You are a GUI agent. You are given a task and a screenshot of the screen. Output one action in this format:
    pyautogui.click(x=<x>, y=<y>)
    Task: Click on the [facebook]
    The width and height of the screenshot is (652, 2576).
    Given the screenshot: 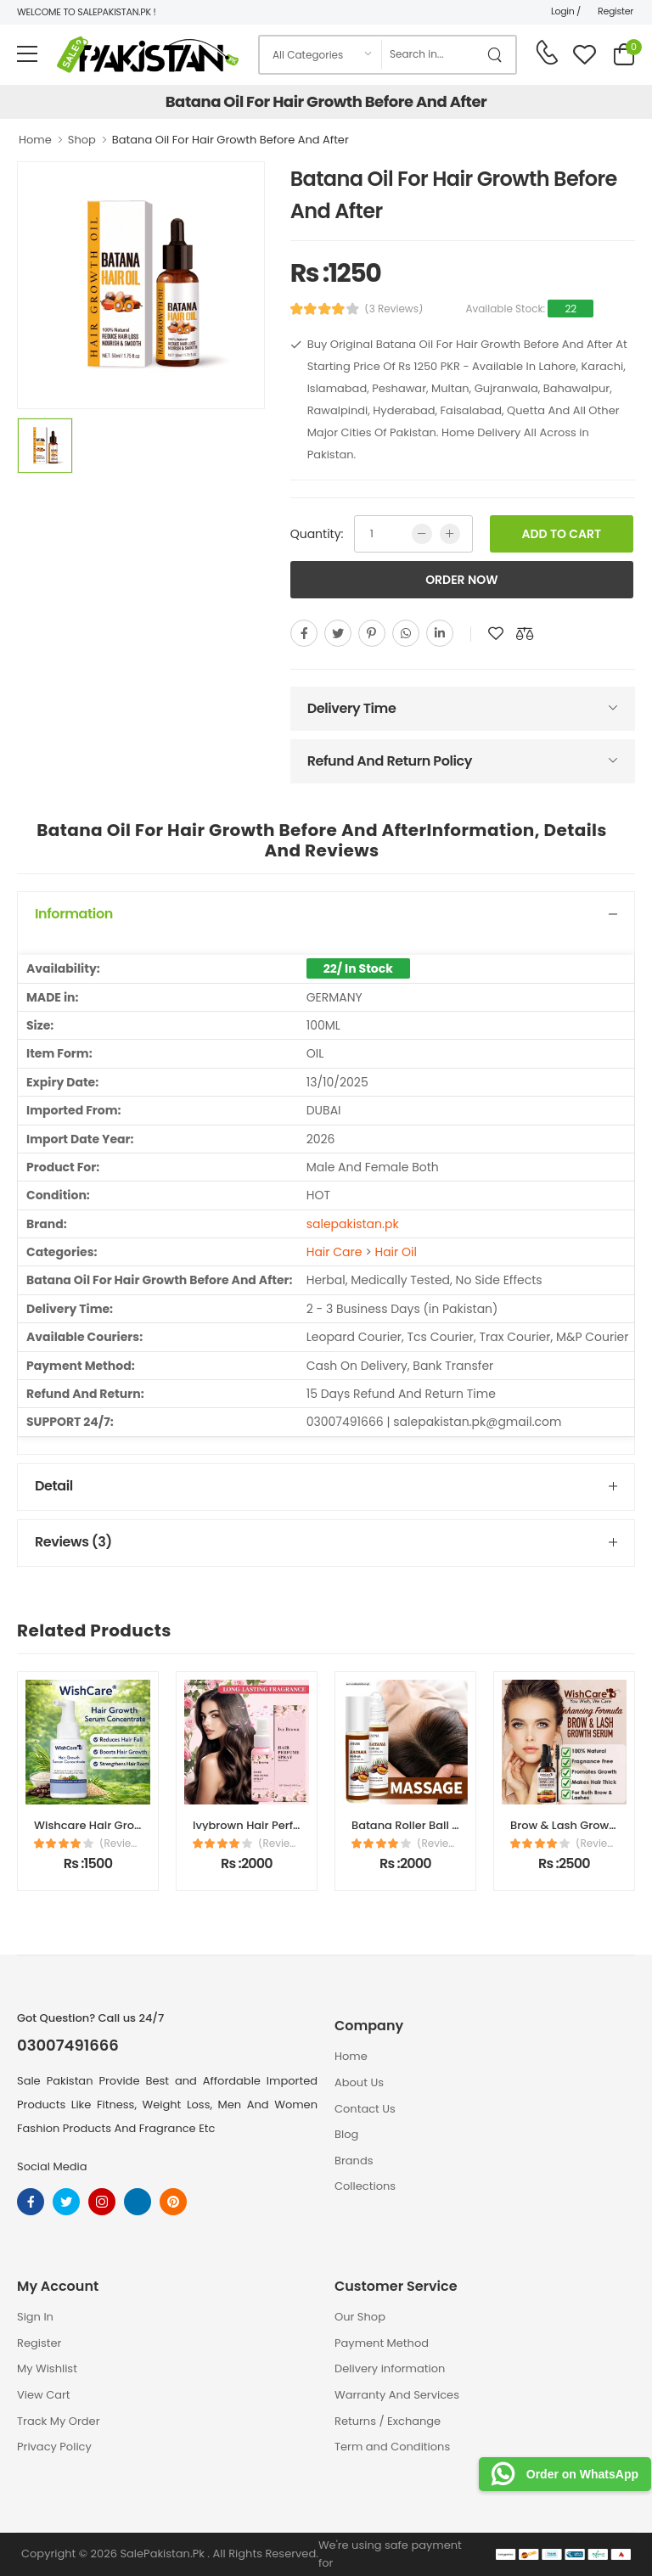 What is the action you would take?
    pyautogui.click(x=304, y=633)
    